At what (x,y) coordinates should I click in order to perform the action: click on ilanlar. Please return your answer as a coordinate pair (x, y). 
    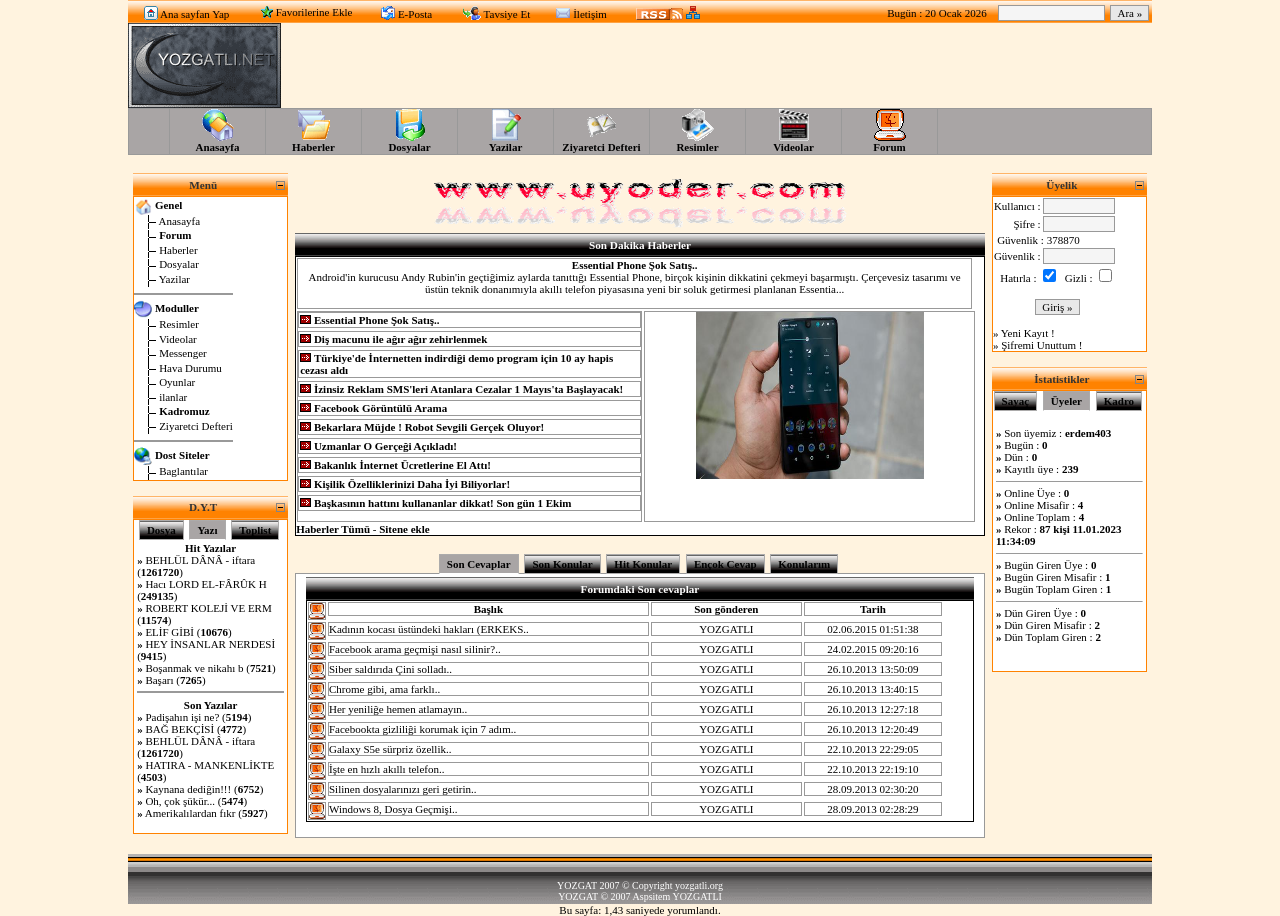
    Looking at the image, I should click on (173, 397).